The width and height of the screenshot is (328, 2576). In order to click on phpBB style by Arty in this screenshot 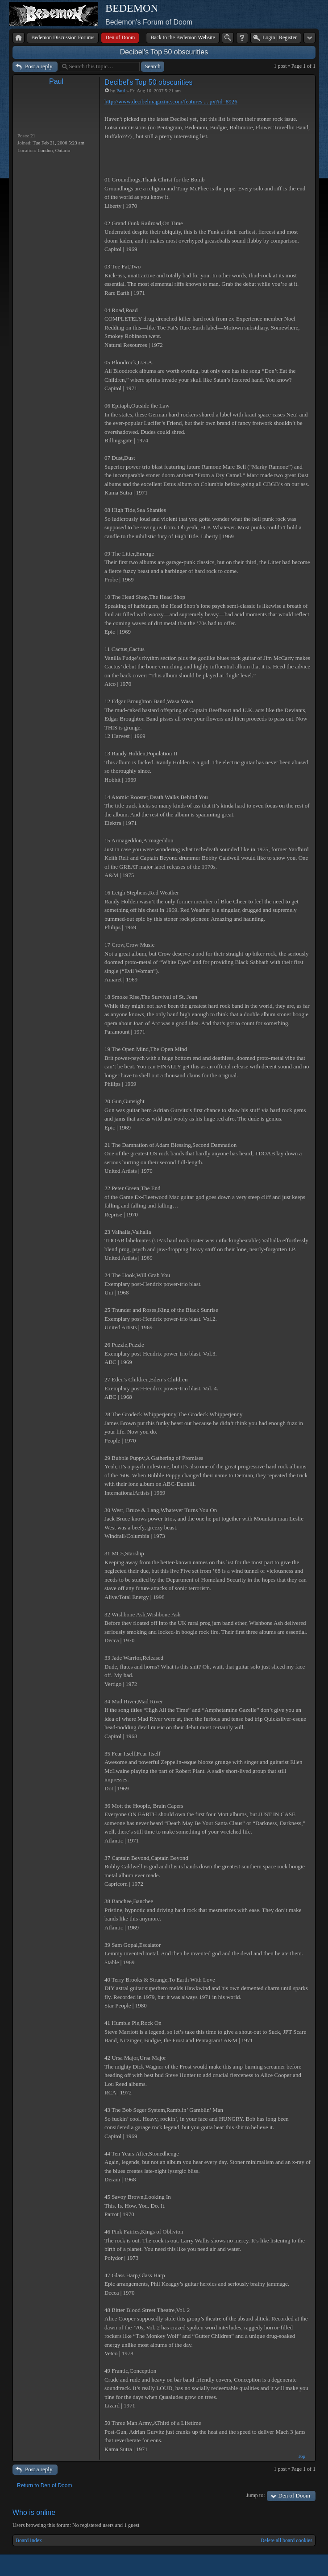, I will do `click(275, 2565)`.